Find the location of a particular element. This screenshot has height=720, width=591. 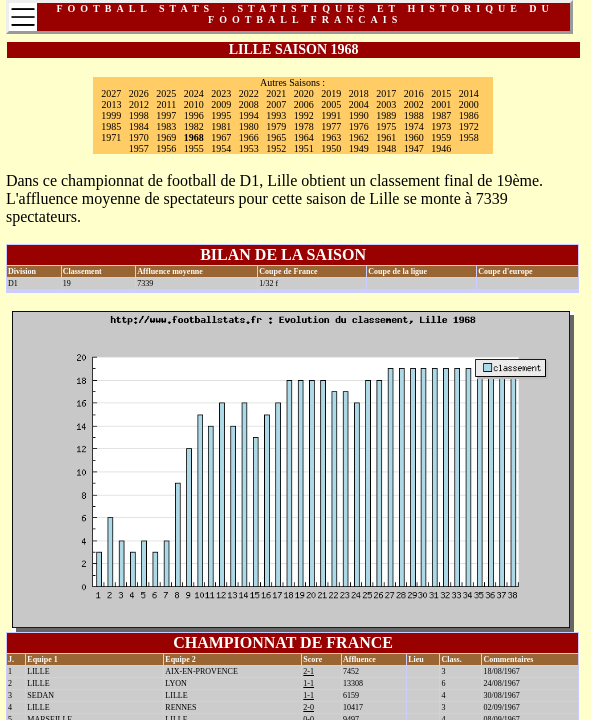

1979 is located at coordinates (276, 126).